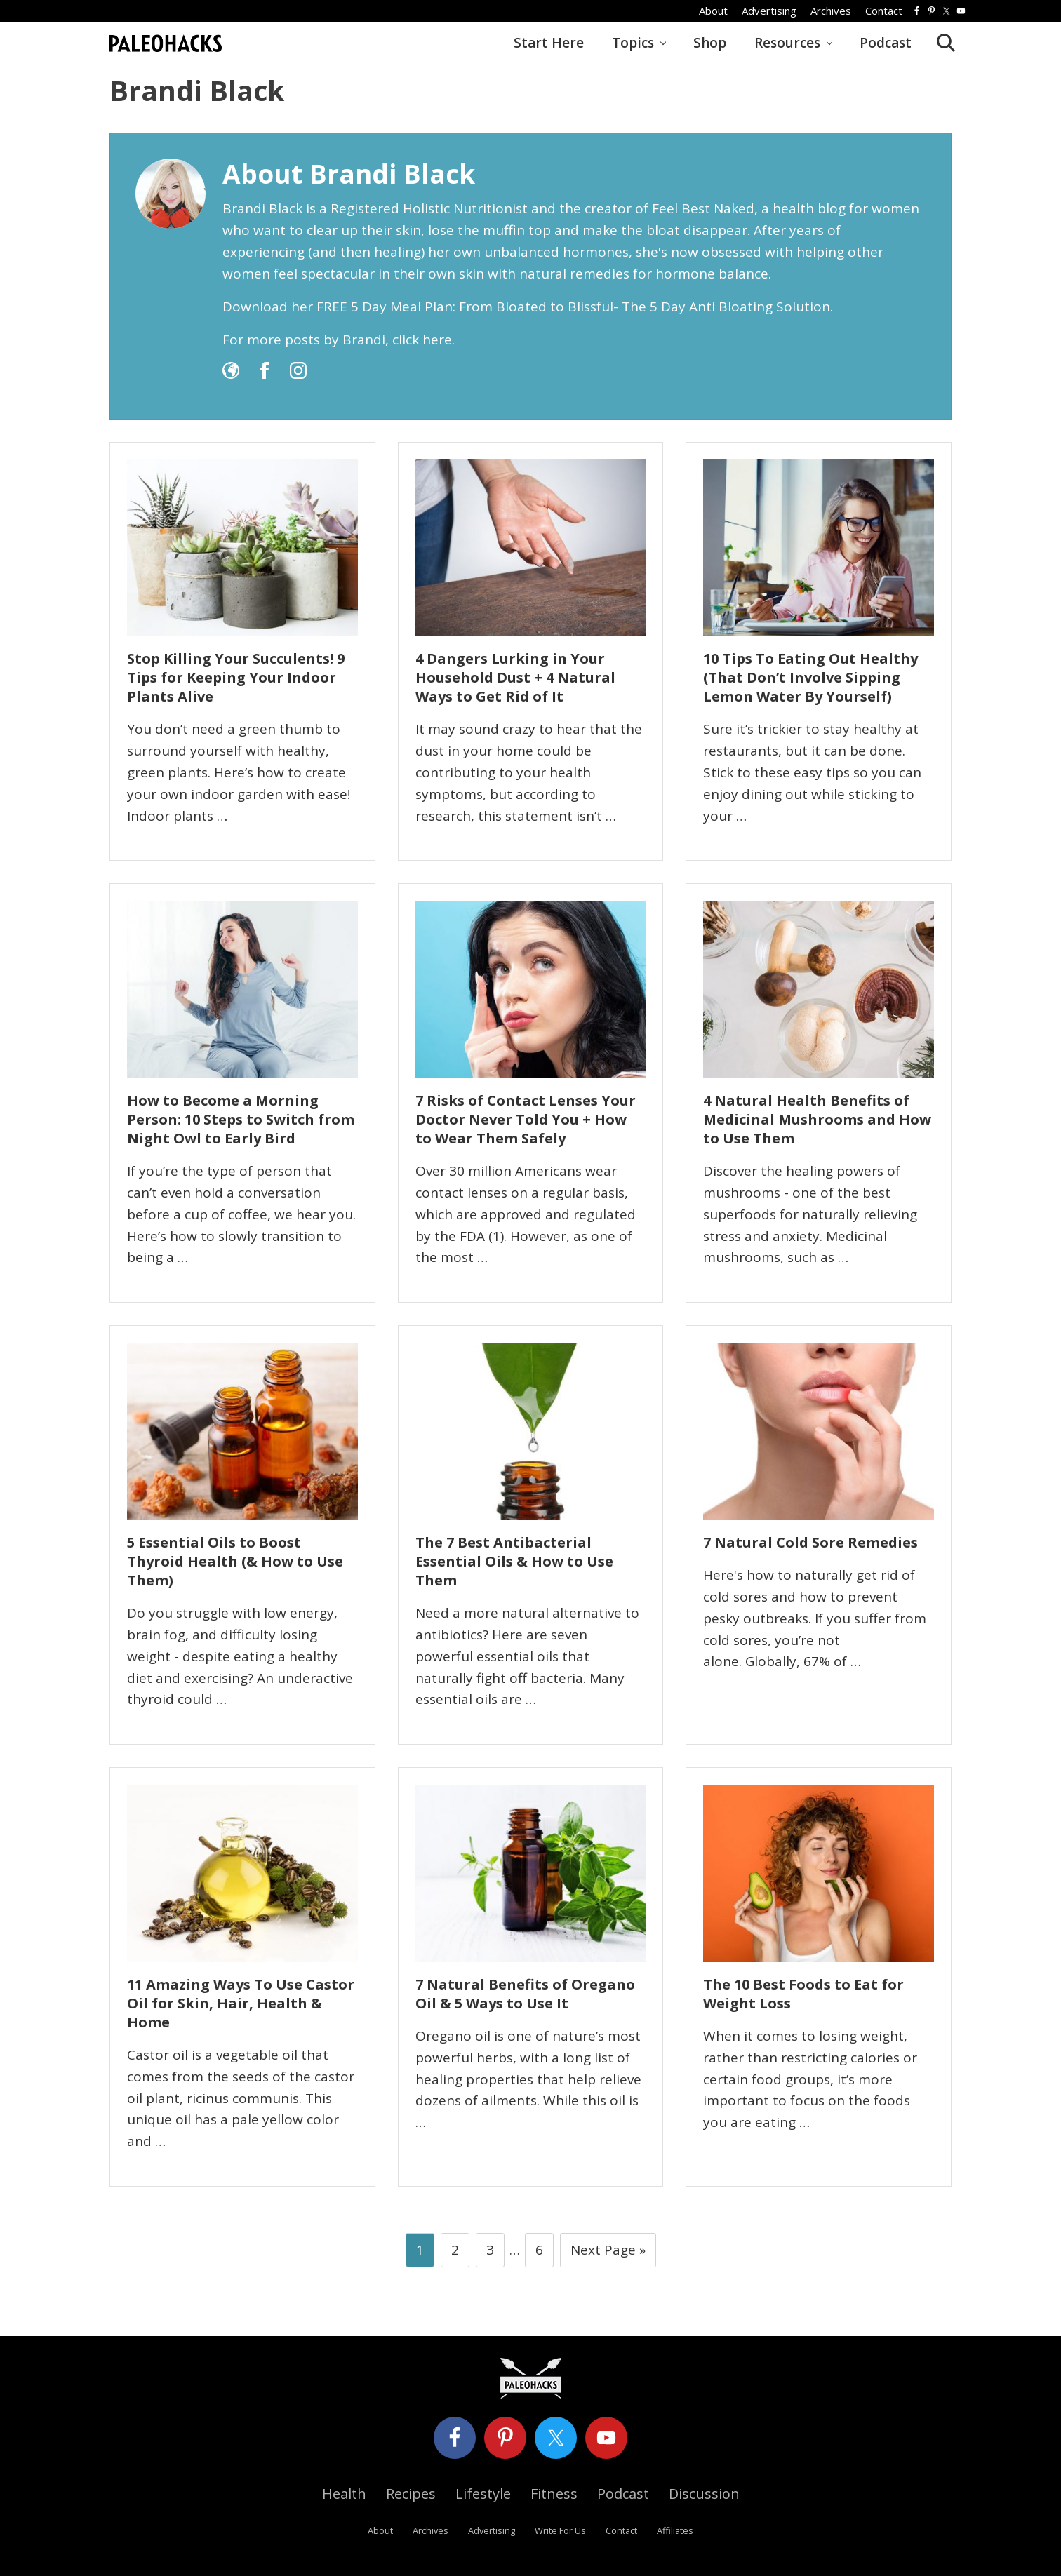  I want to click on 4 Dangers Lurking in Your Household Dust + 4 Natural Ways to Get Rid of It, so click(515, 677).